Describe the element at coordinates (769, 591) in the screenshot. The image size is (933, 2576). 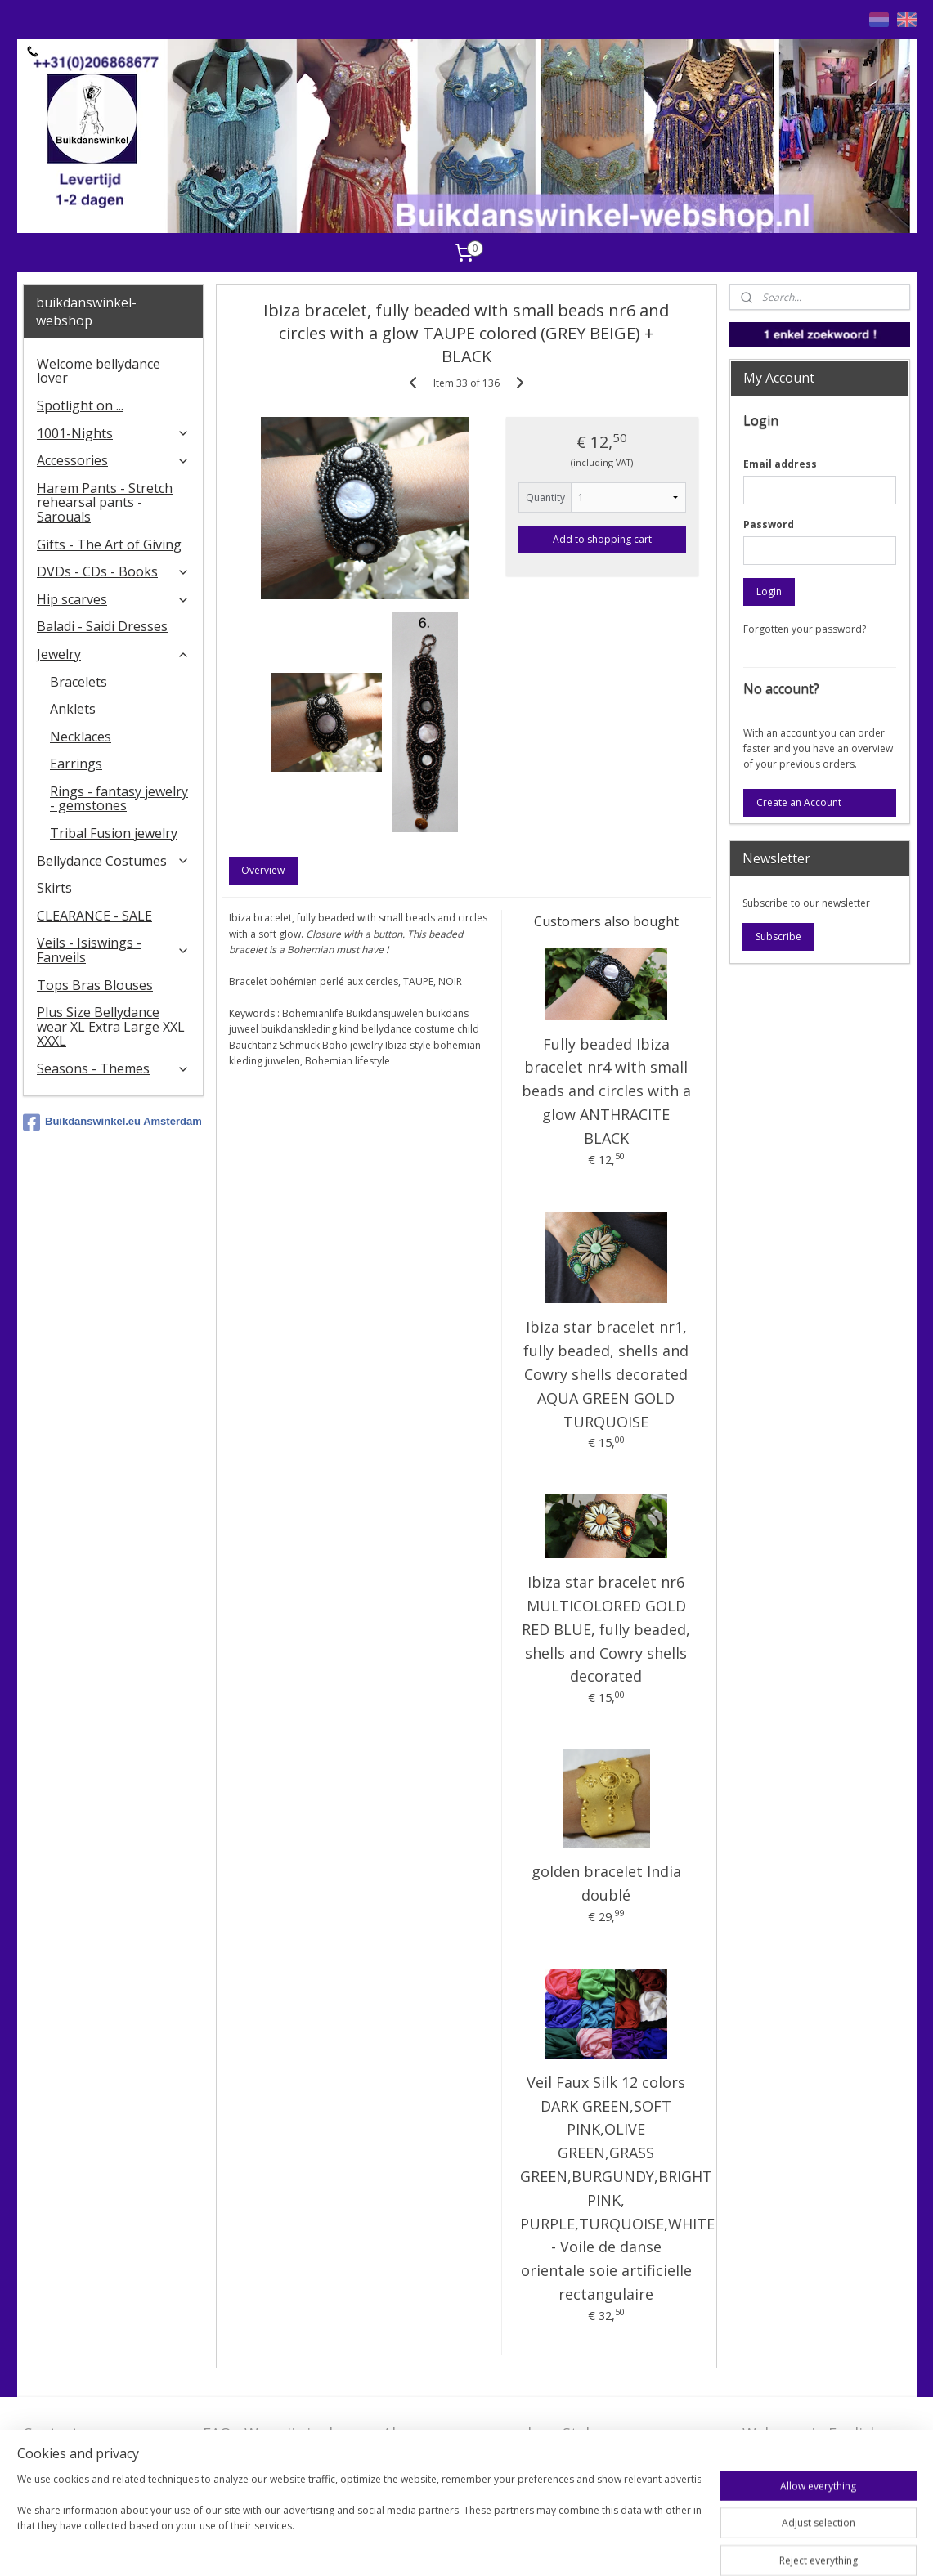
I see `Login` at that location.